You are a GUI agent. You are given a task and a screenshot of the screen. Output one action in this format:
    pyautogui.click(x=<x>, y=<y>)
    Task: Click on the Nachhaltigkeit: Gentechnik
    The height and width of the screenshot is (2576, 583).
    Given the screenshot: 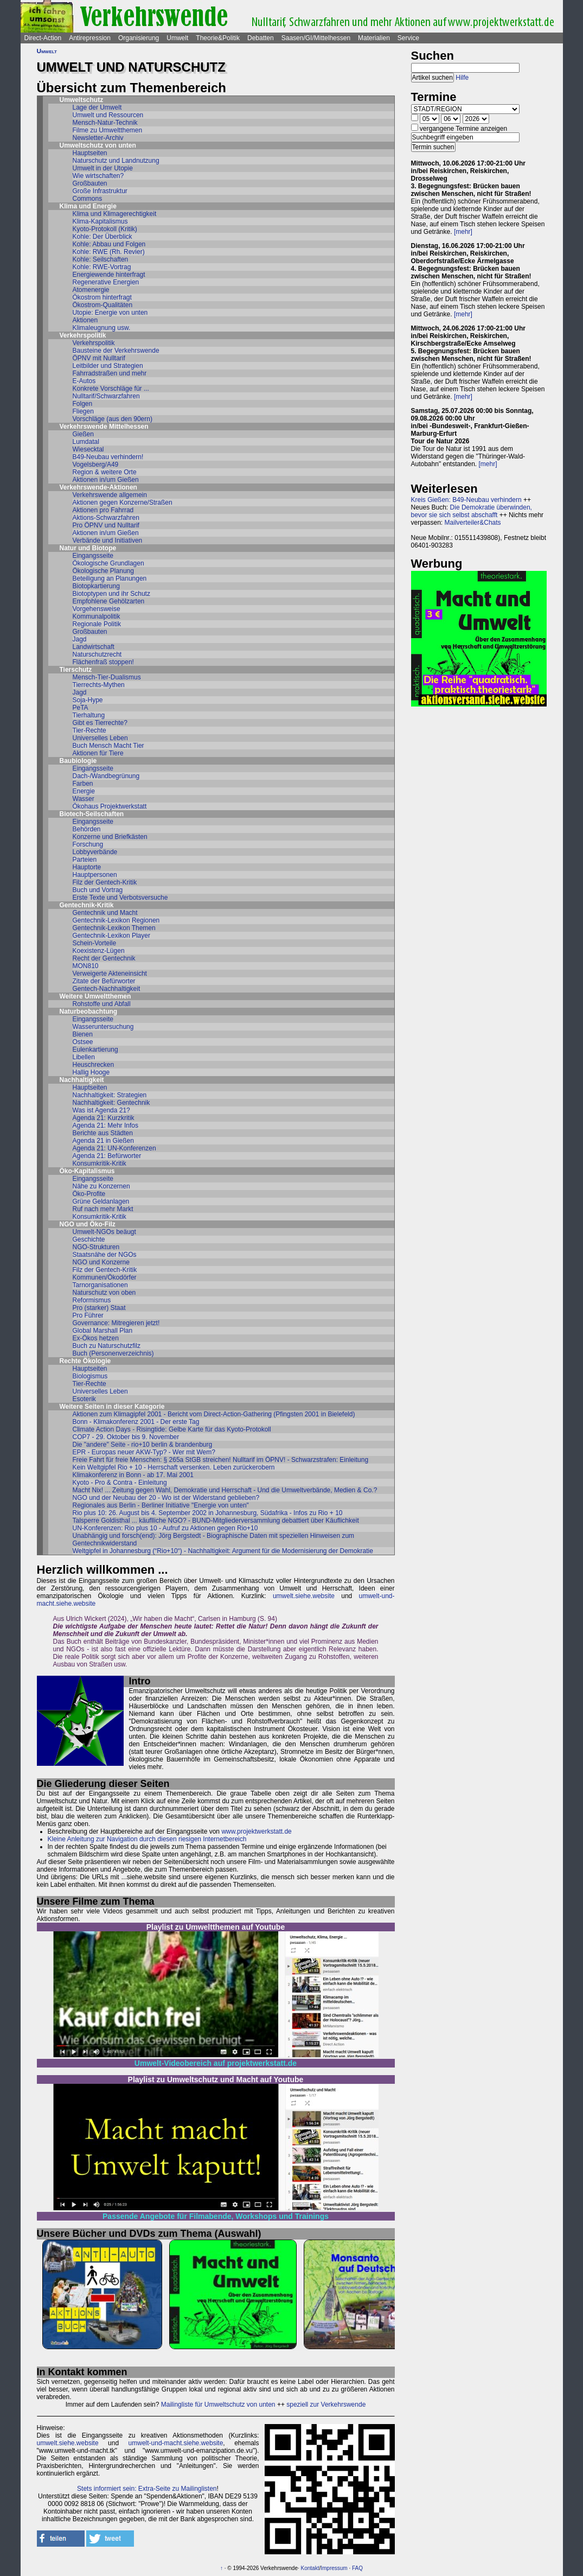 What is the action you would take?
    pyautogui.click(x=111, y=1102)
    